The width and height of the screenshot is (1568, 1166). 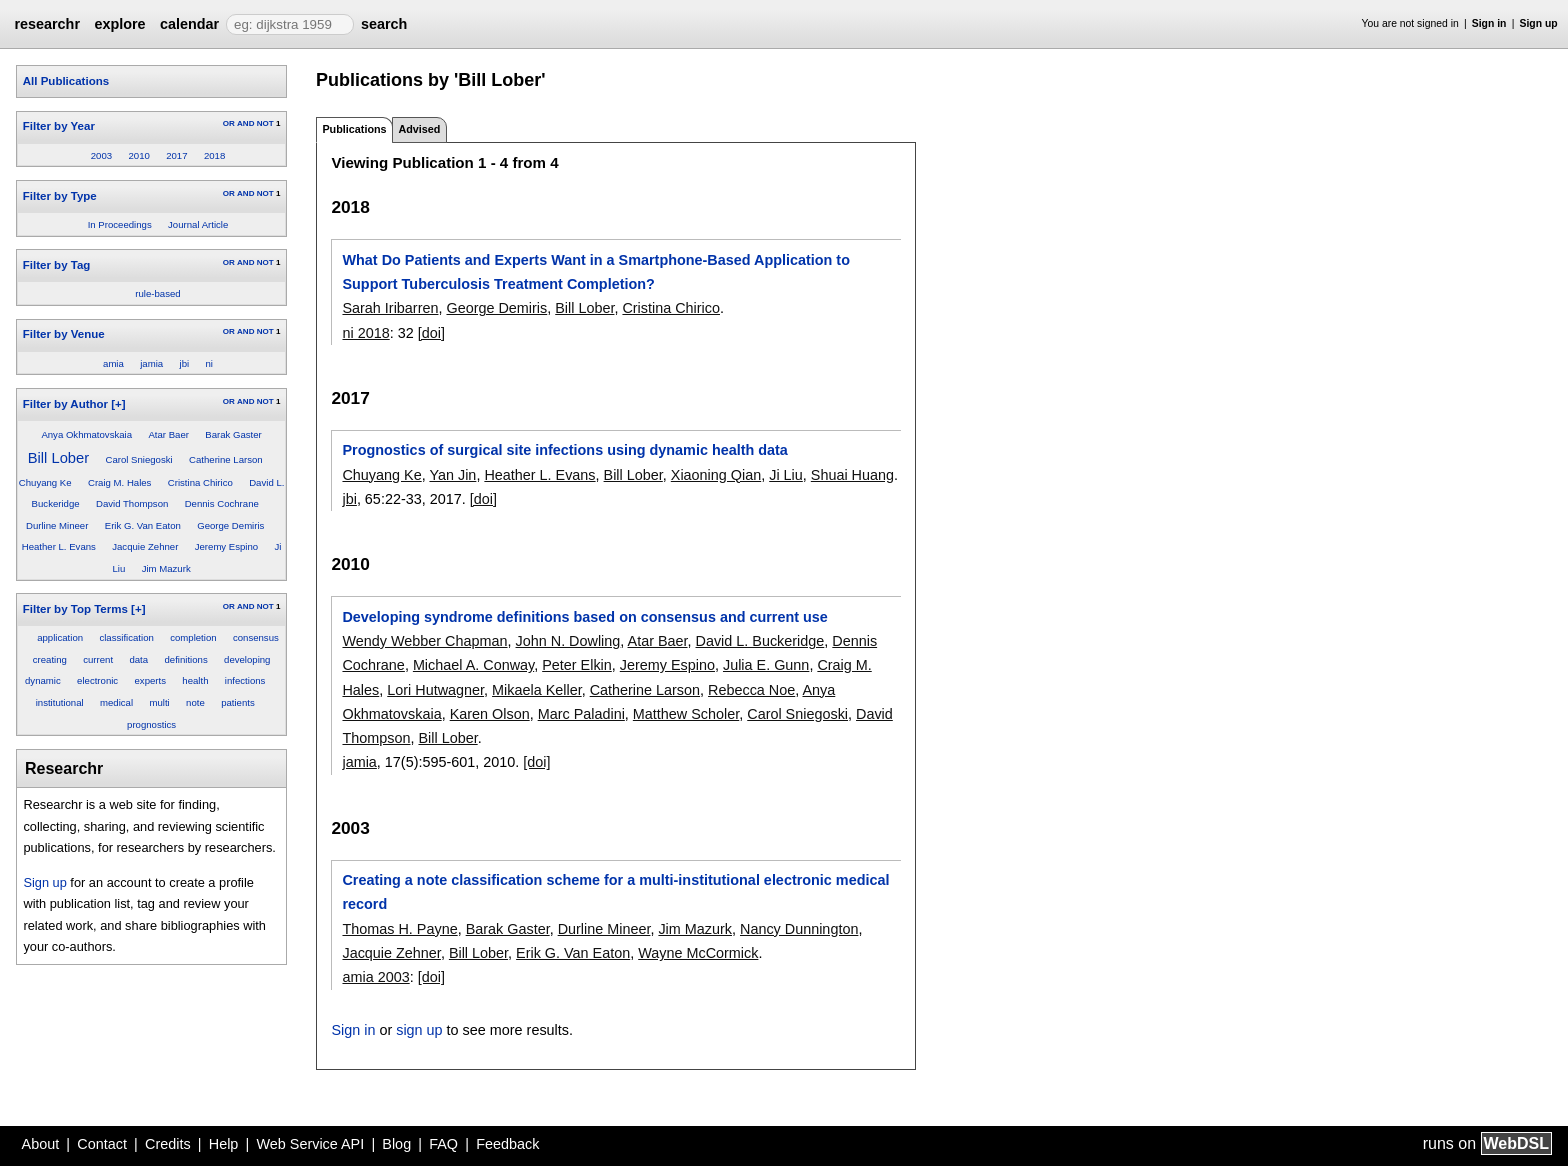 I want to click on jamia, so click(x=151, y=363).